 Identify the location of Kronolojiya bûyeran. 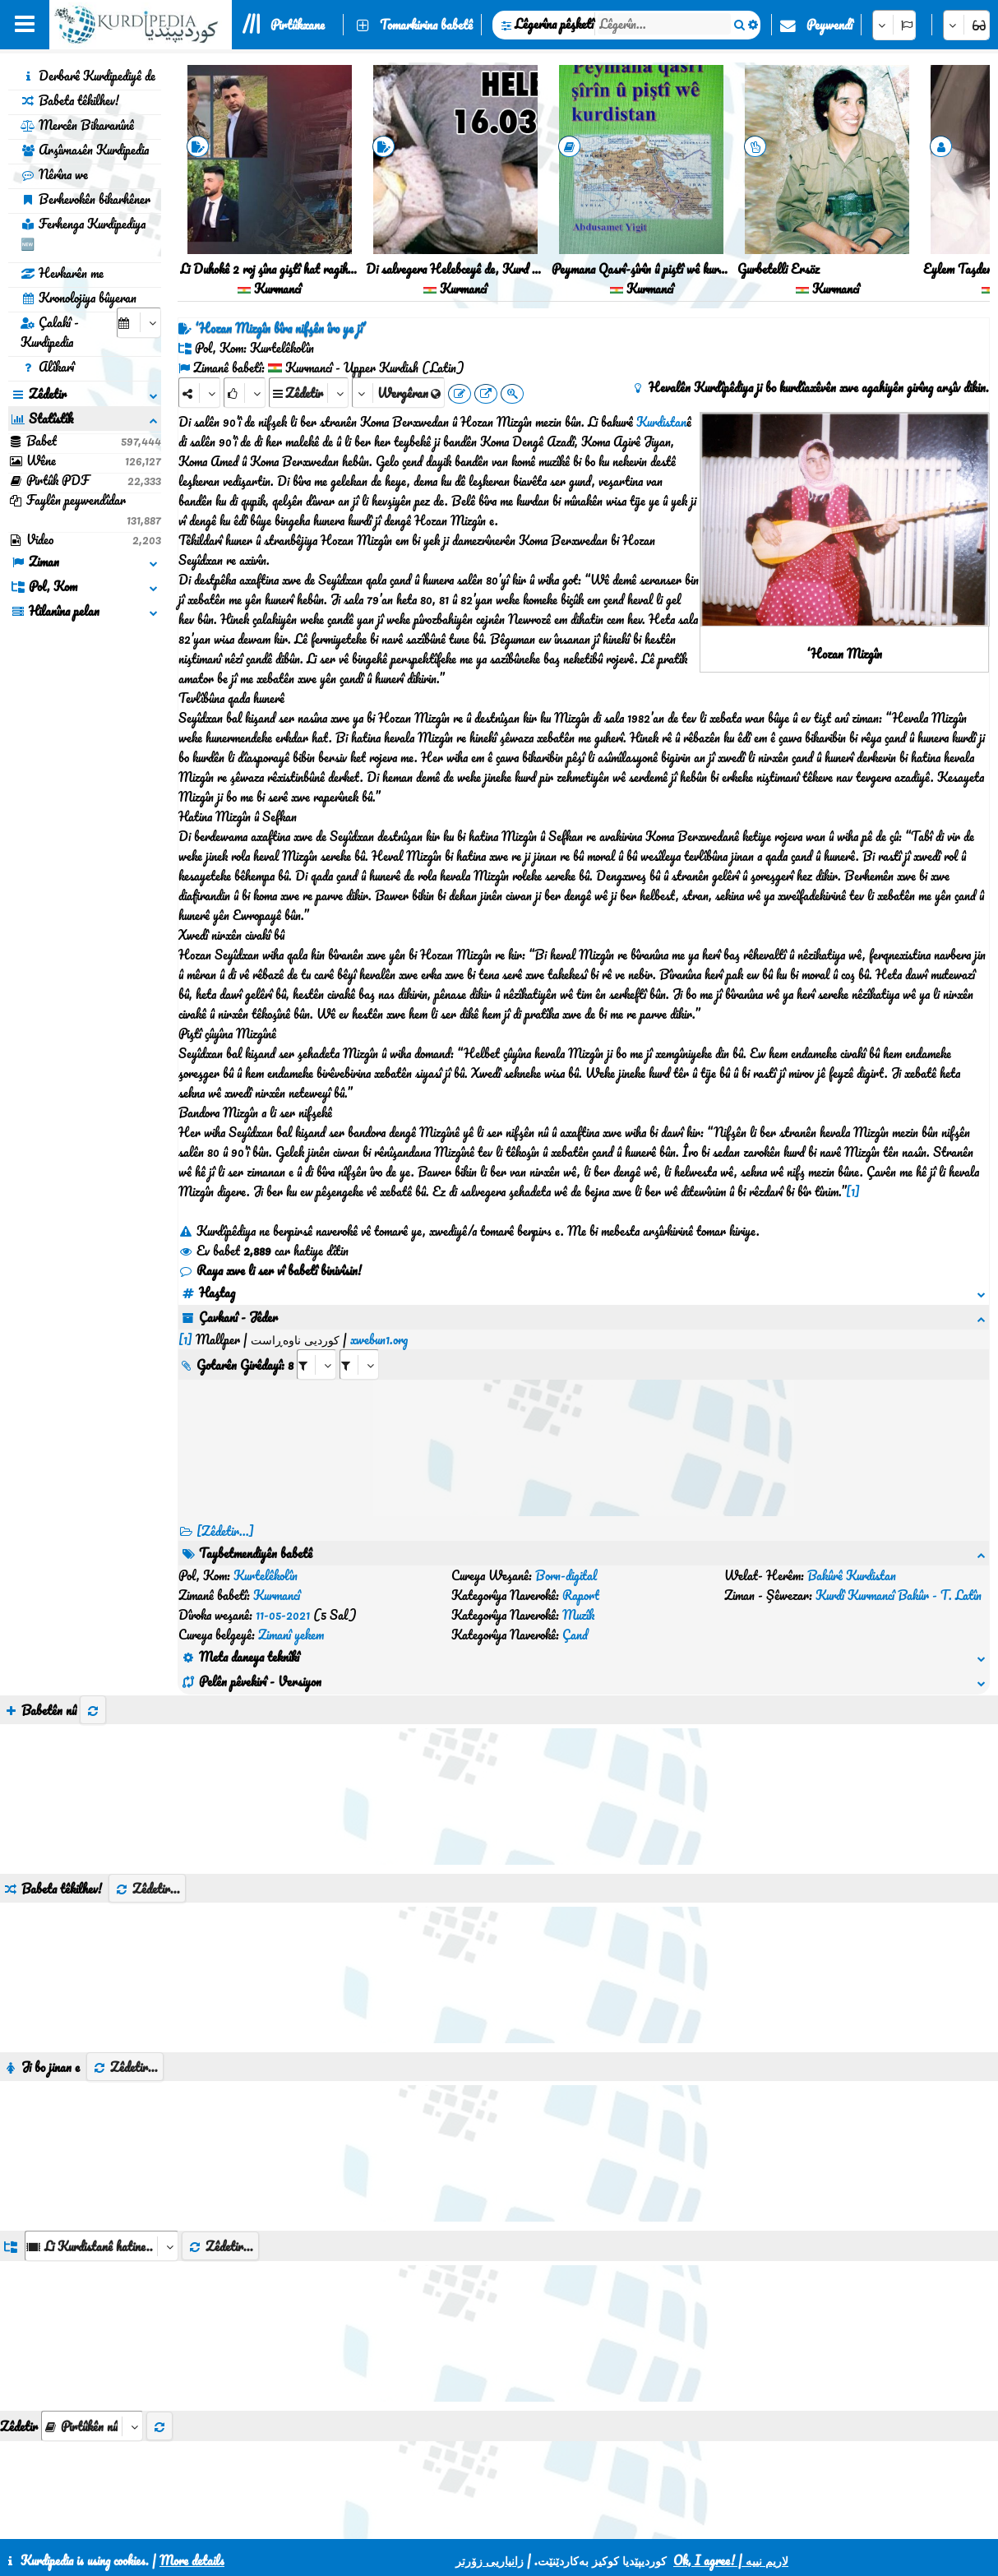
(78, 298).